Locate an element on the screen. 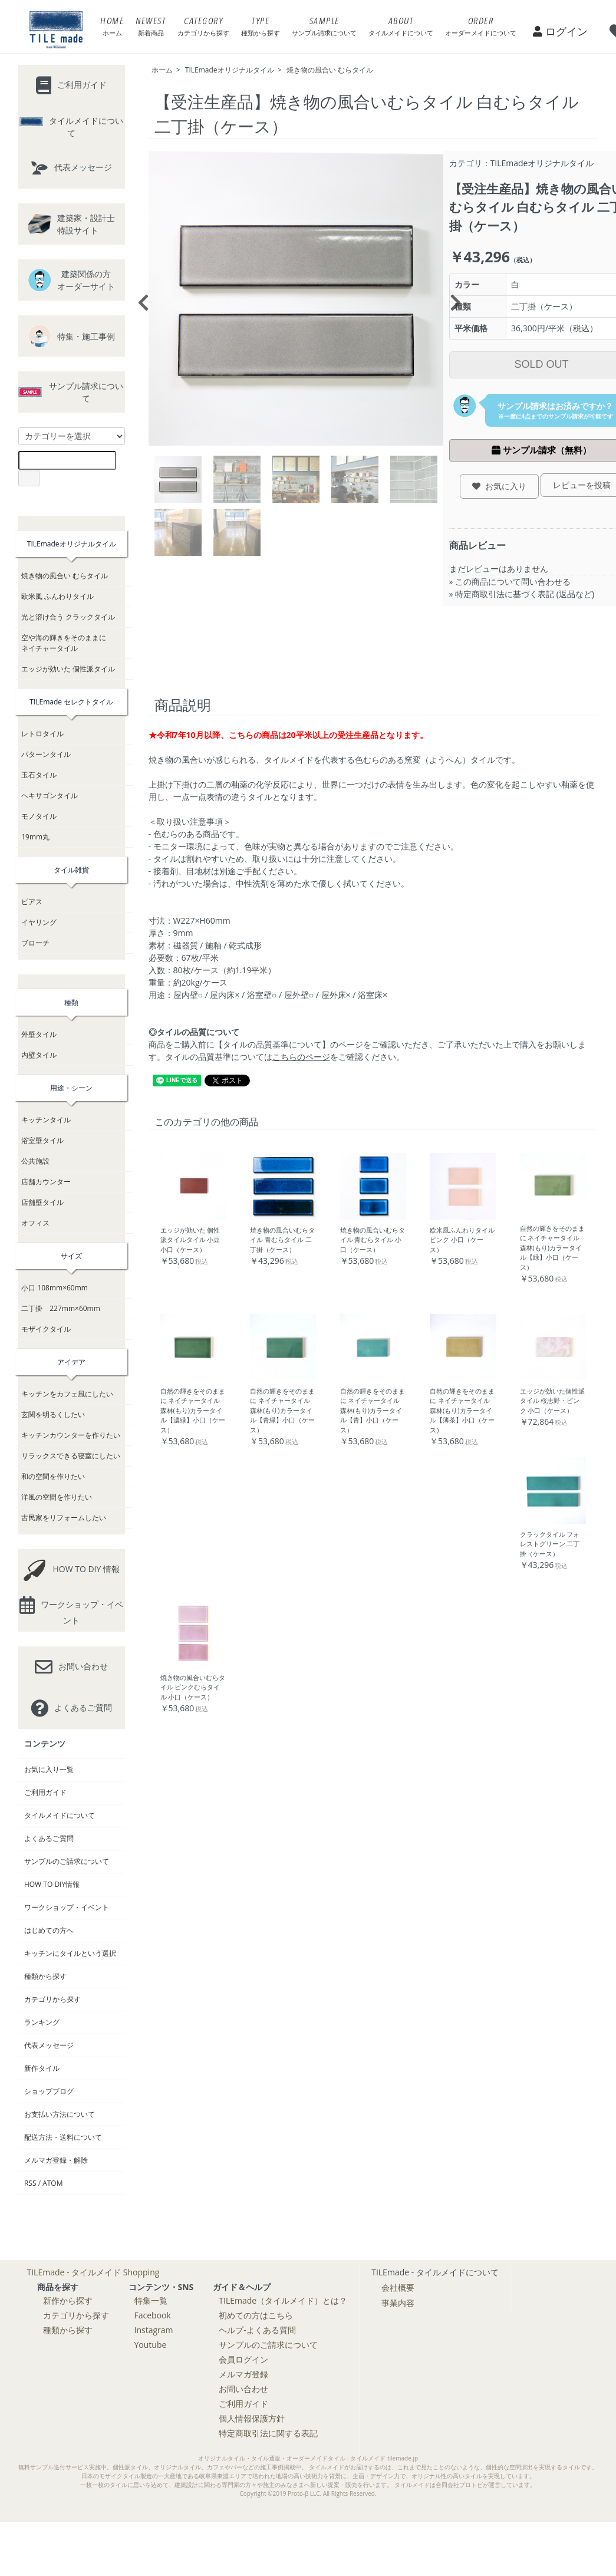 The height and width of the screenshot is (2576, 616). Facebook is located at coordinates (152, 2315).